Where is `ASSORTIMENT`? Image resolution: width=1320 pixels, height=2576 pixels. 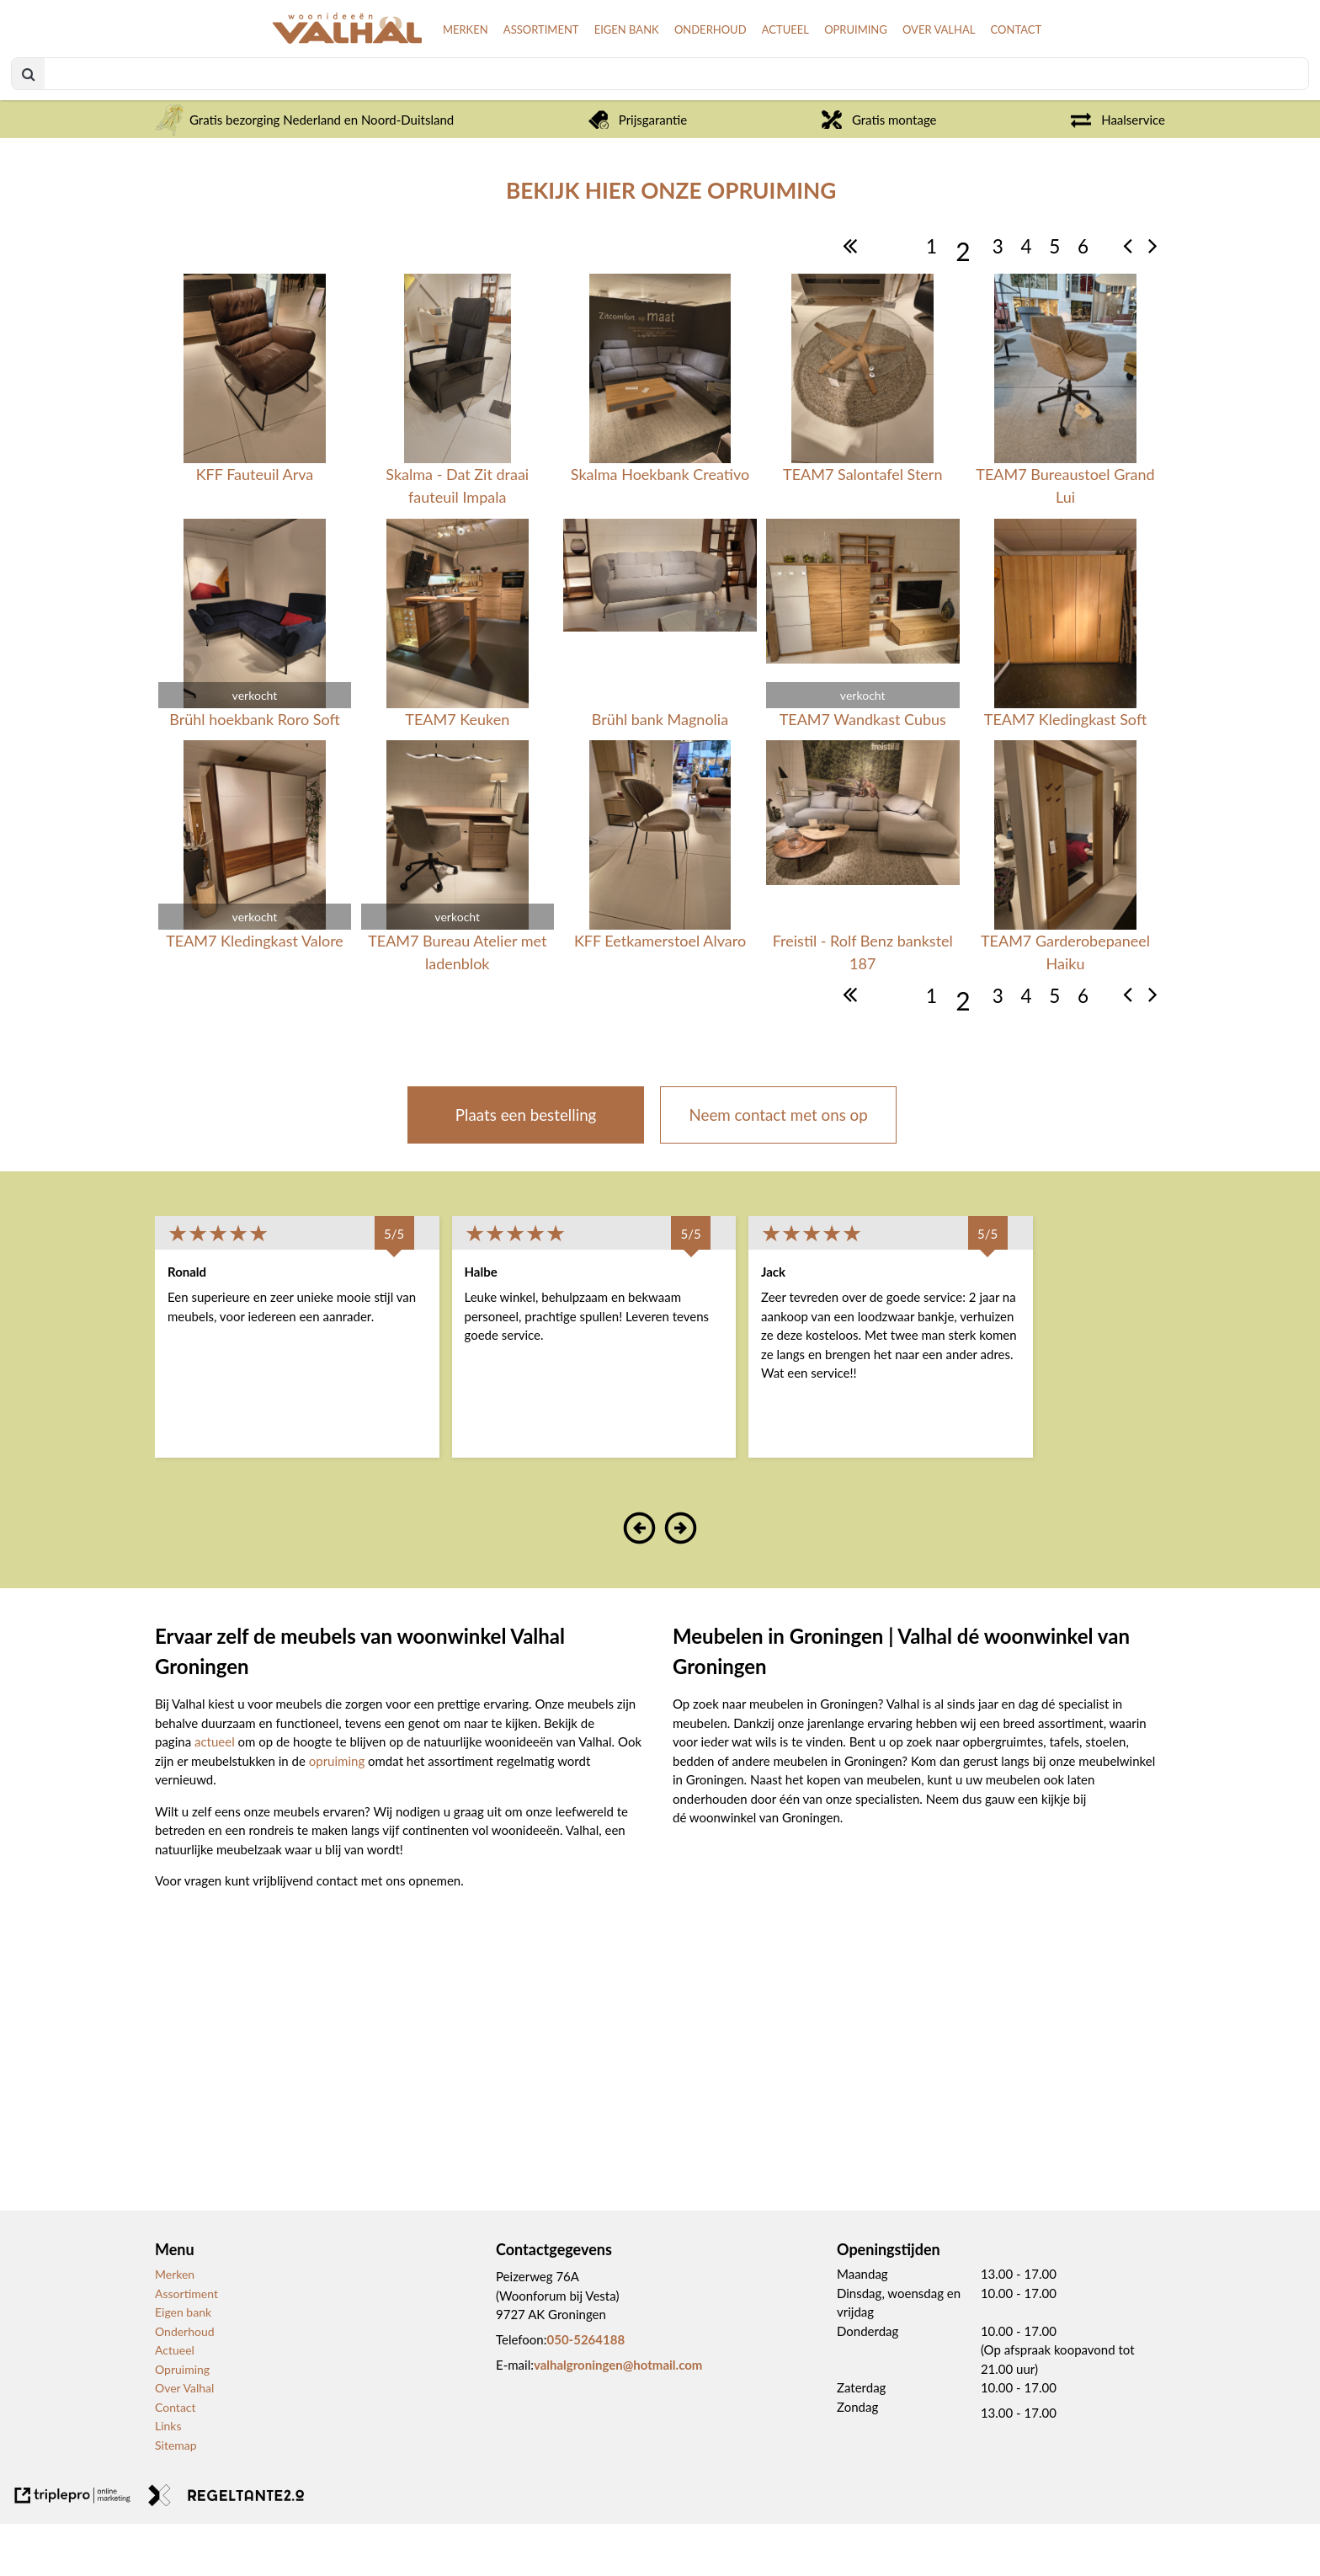 ASSORTIMENT is located at coordinates (456, 69).